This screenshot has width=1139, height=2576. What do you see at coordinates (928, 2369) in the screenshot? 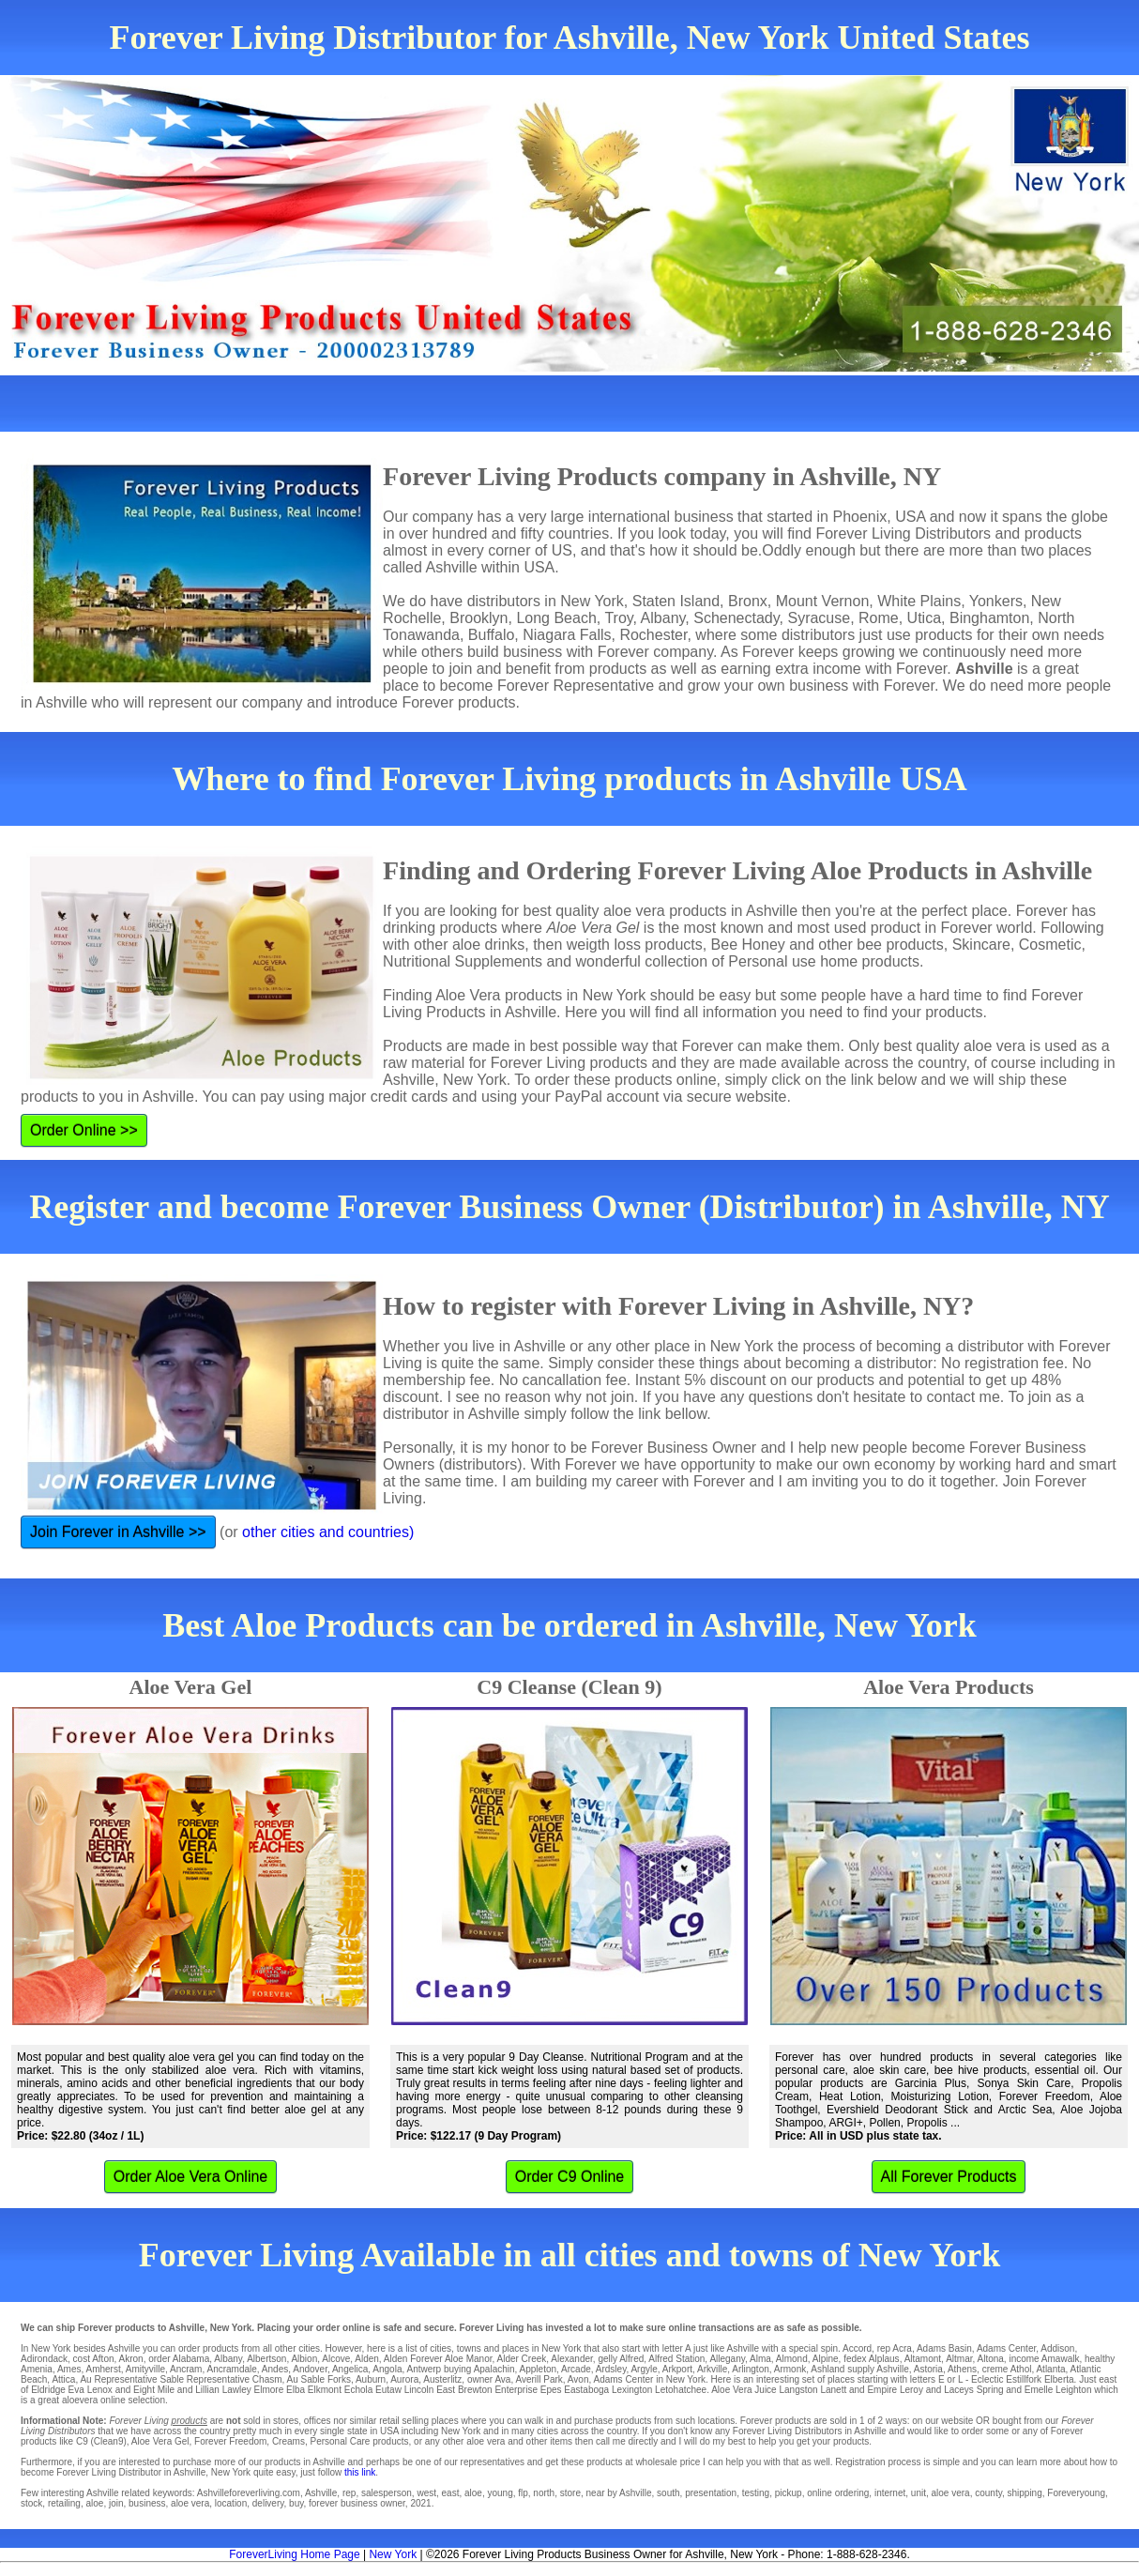
I see `Astoria` at bounding box center [928, 2369].